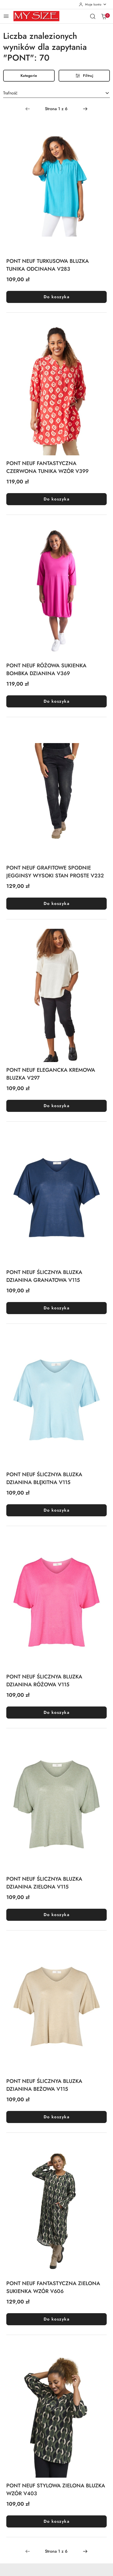  I want to click on PONT NEUF FANTASTYCZNA ZIELONA SUKIENKA WZÓR V606, so click(53, 2287).